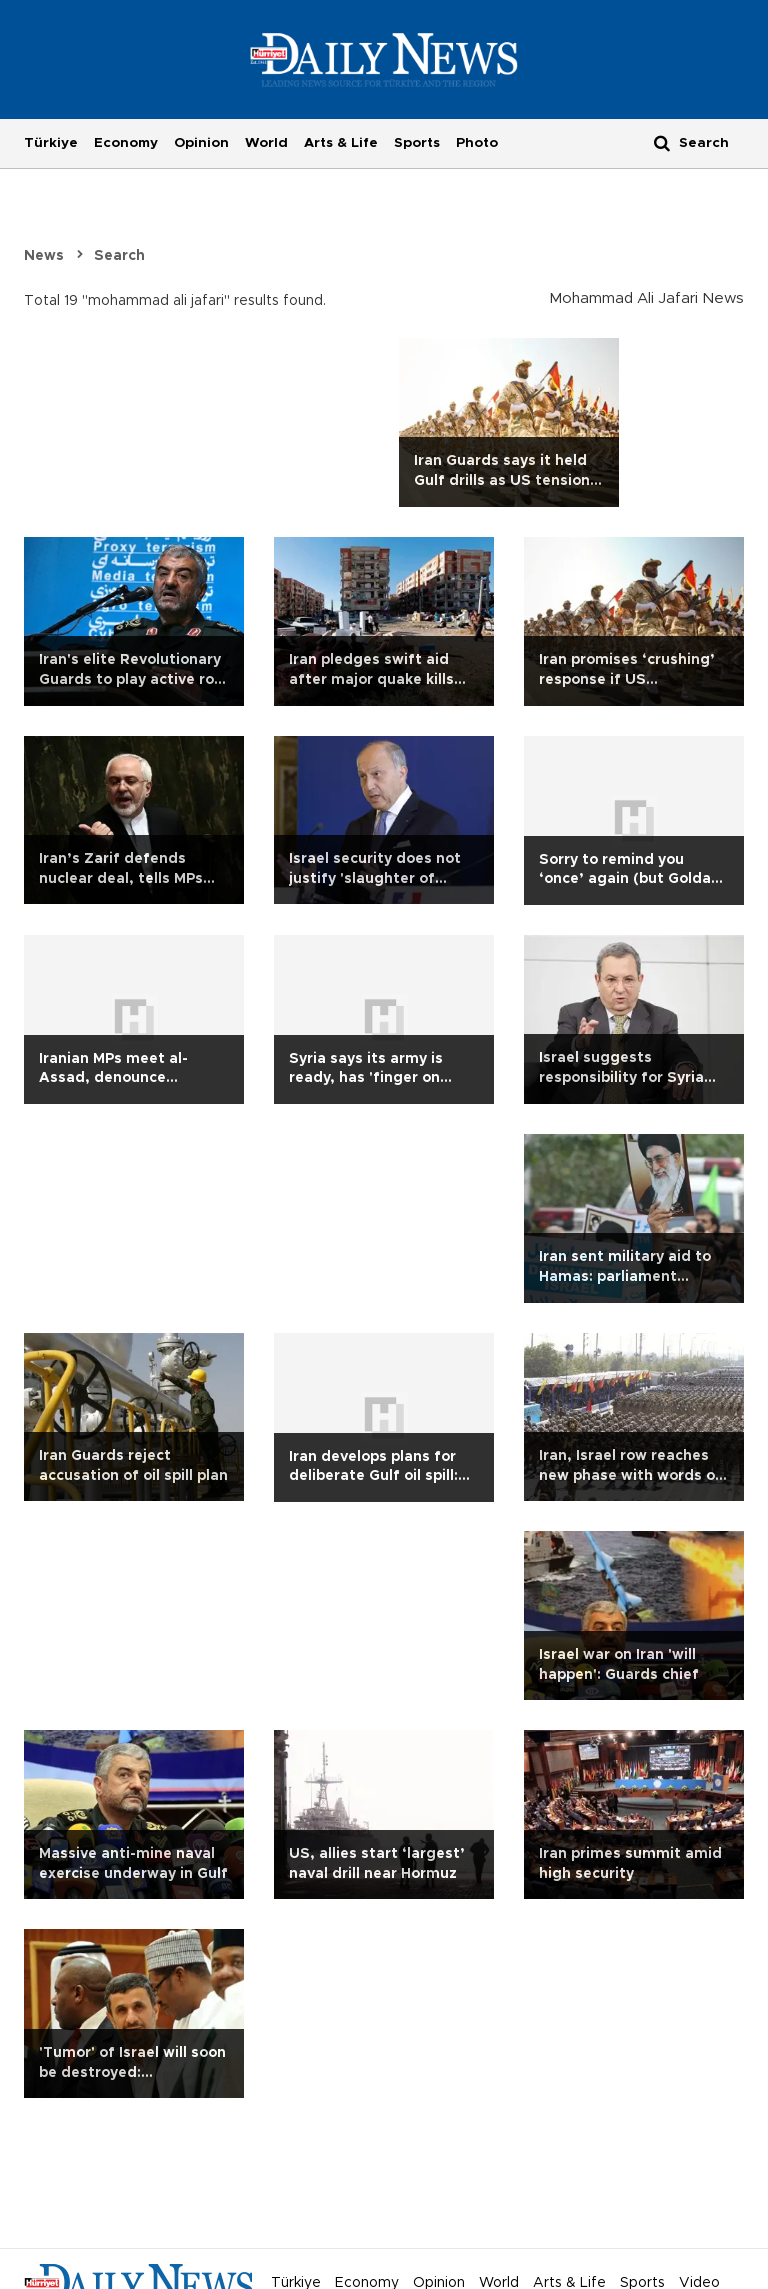 The image size is (768, 2289). I want to click on Türkiye, so click(51, 143).